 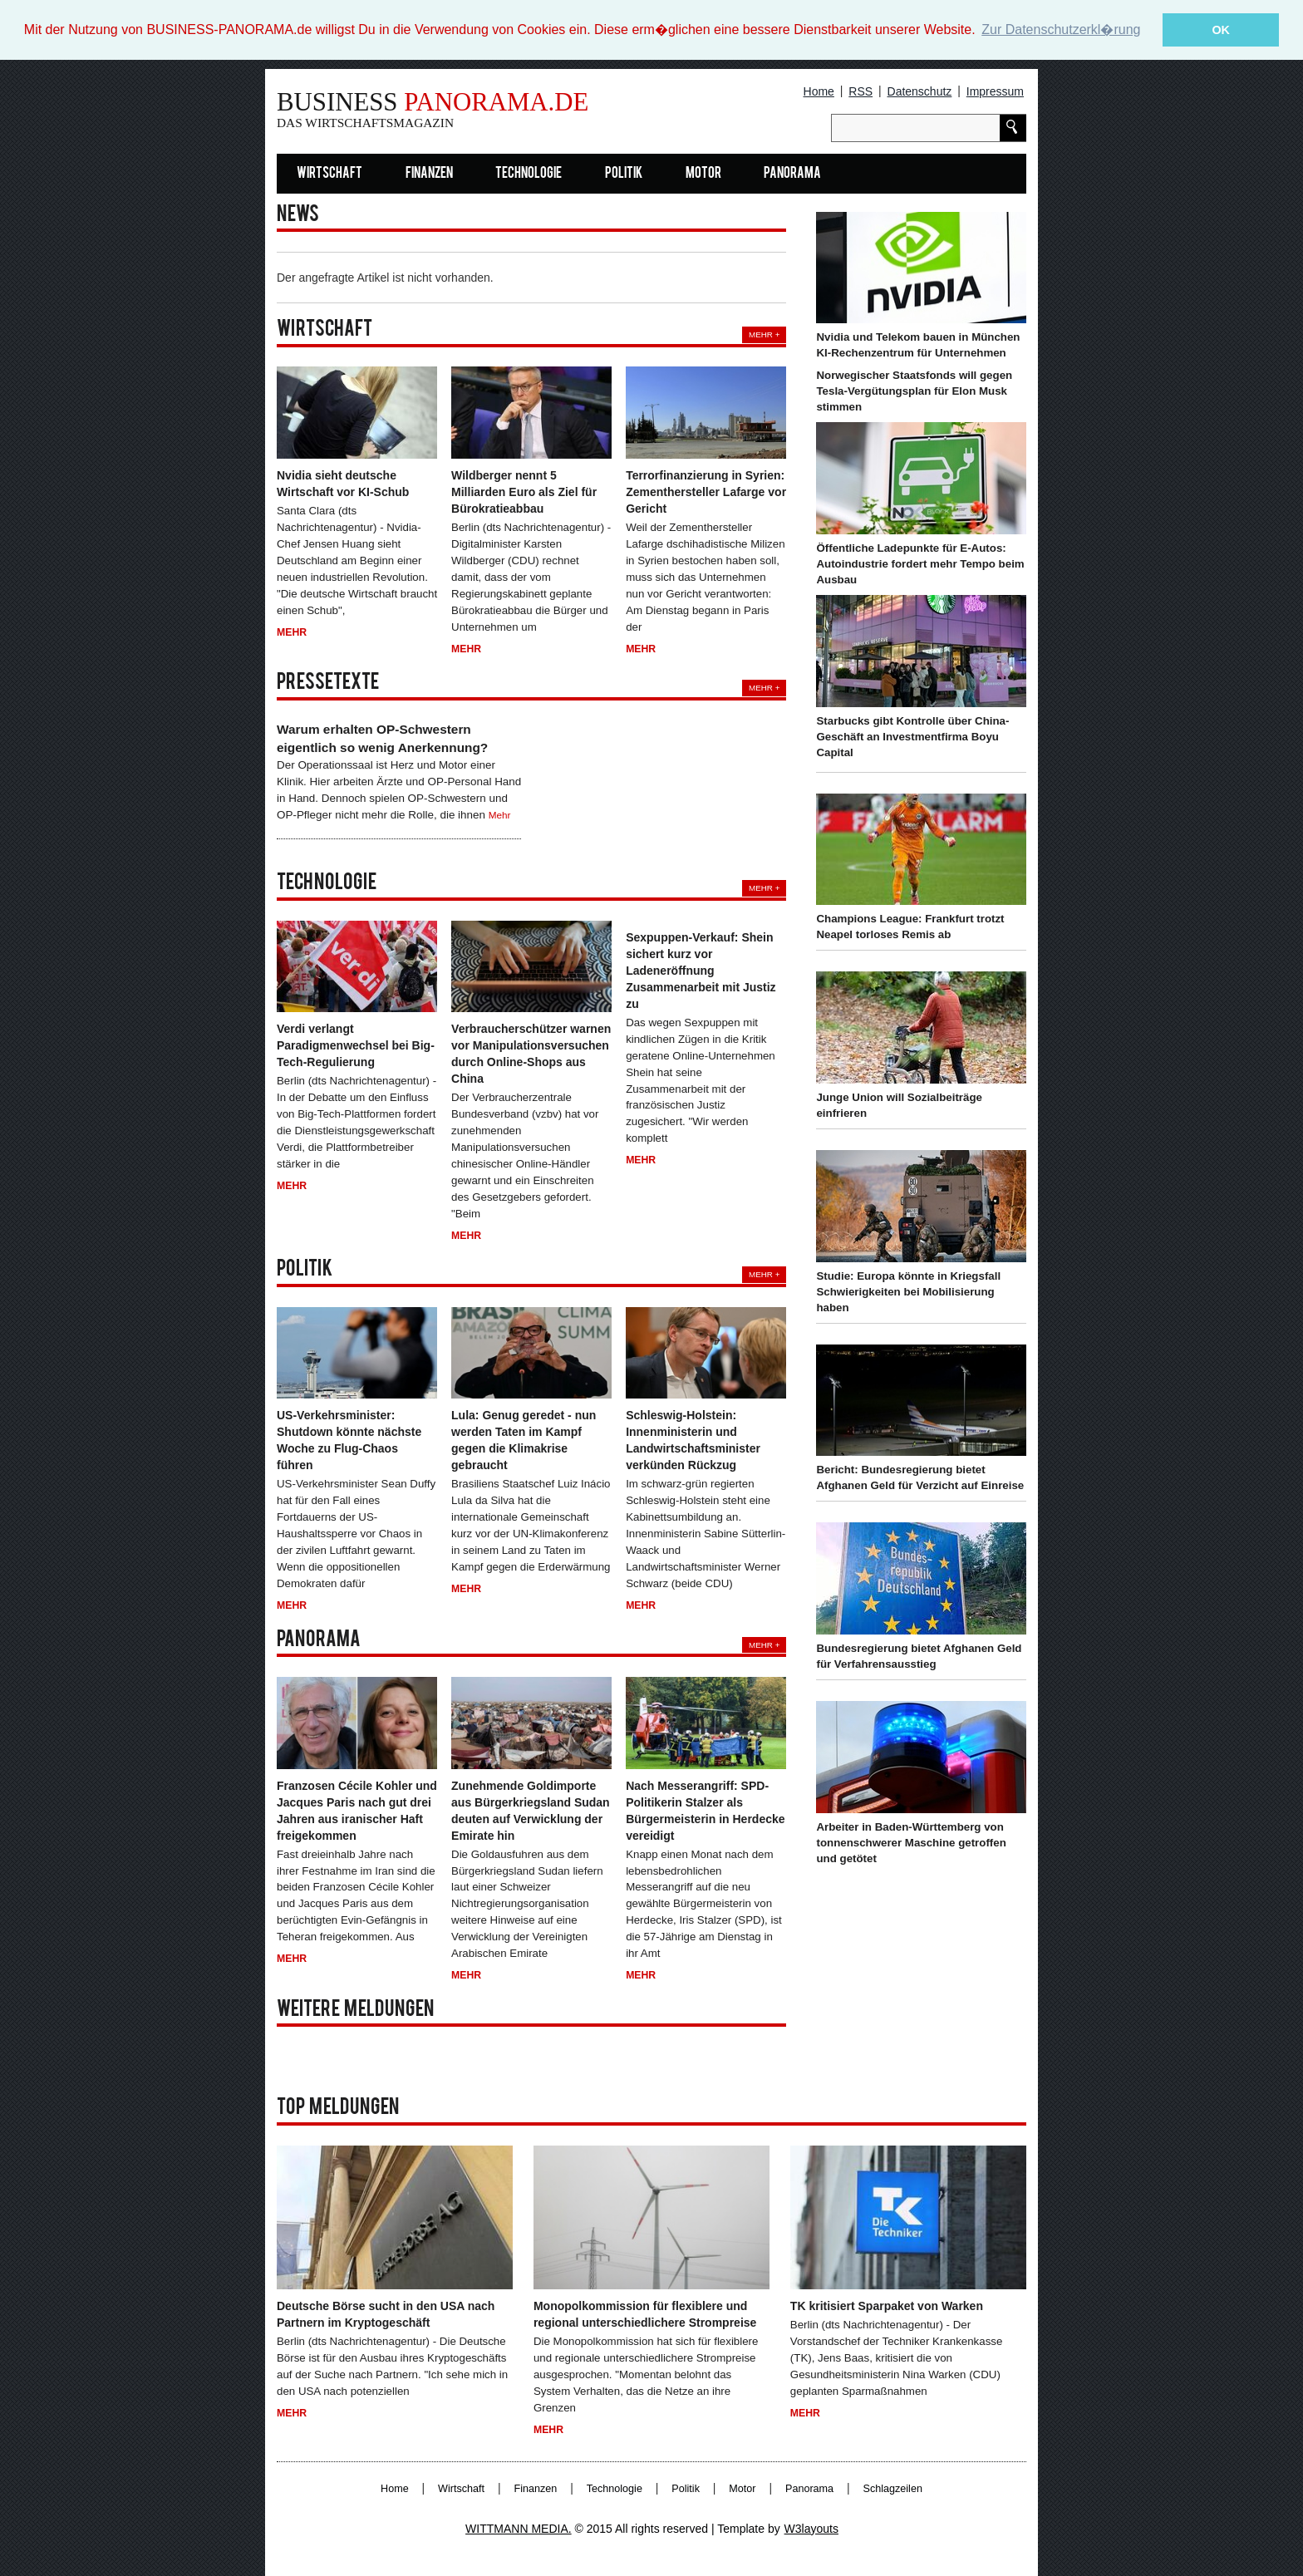 I want to click on WITTMANN MEDIA., so click(x=518, y=2527).